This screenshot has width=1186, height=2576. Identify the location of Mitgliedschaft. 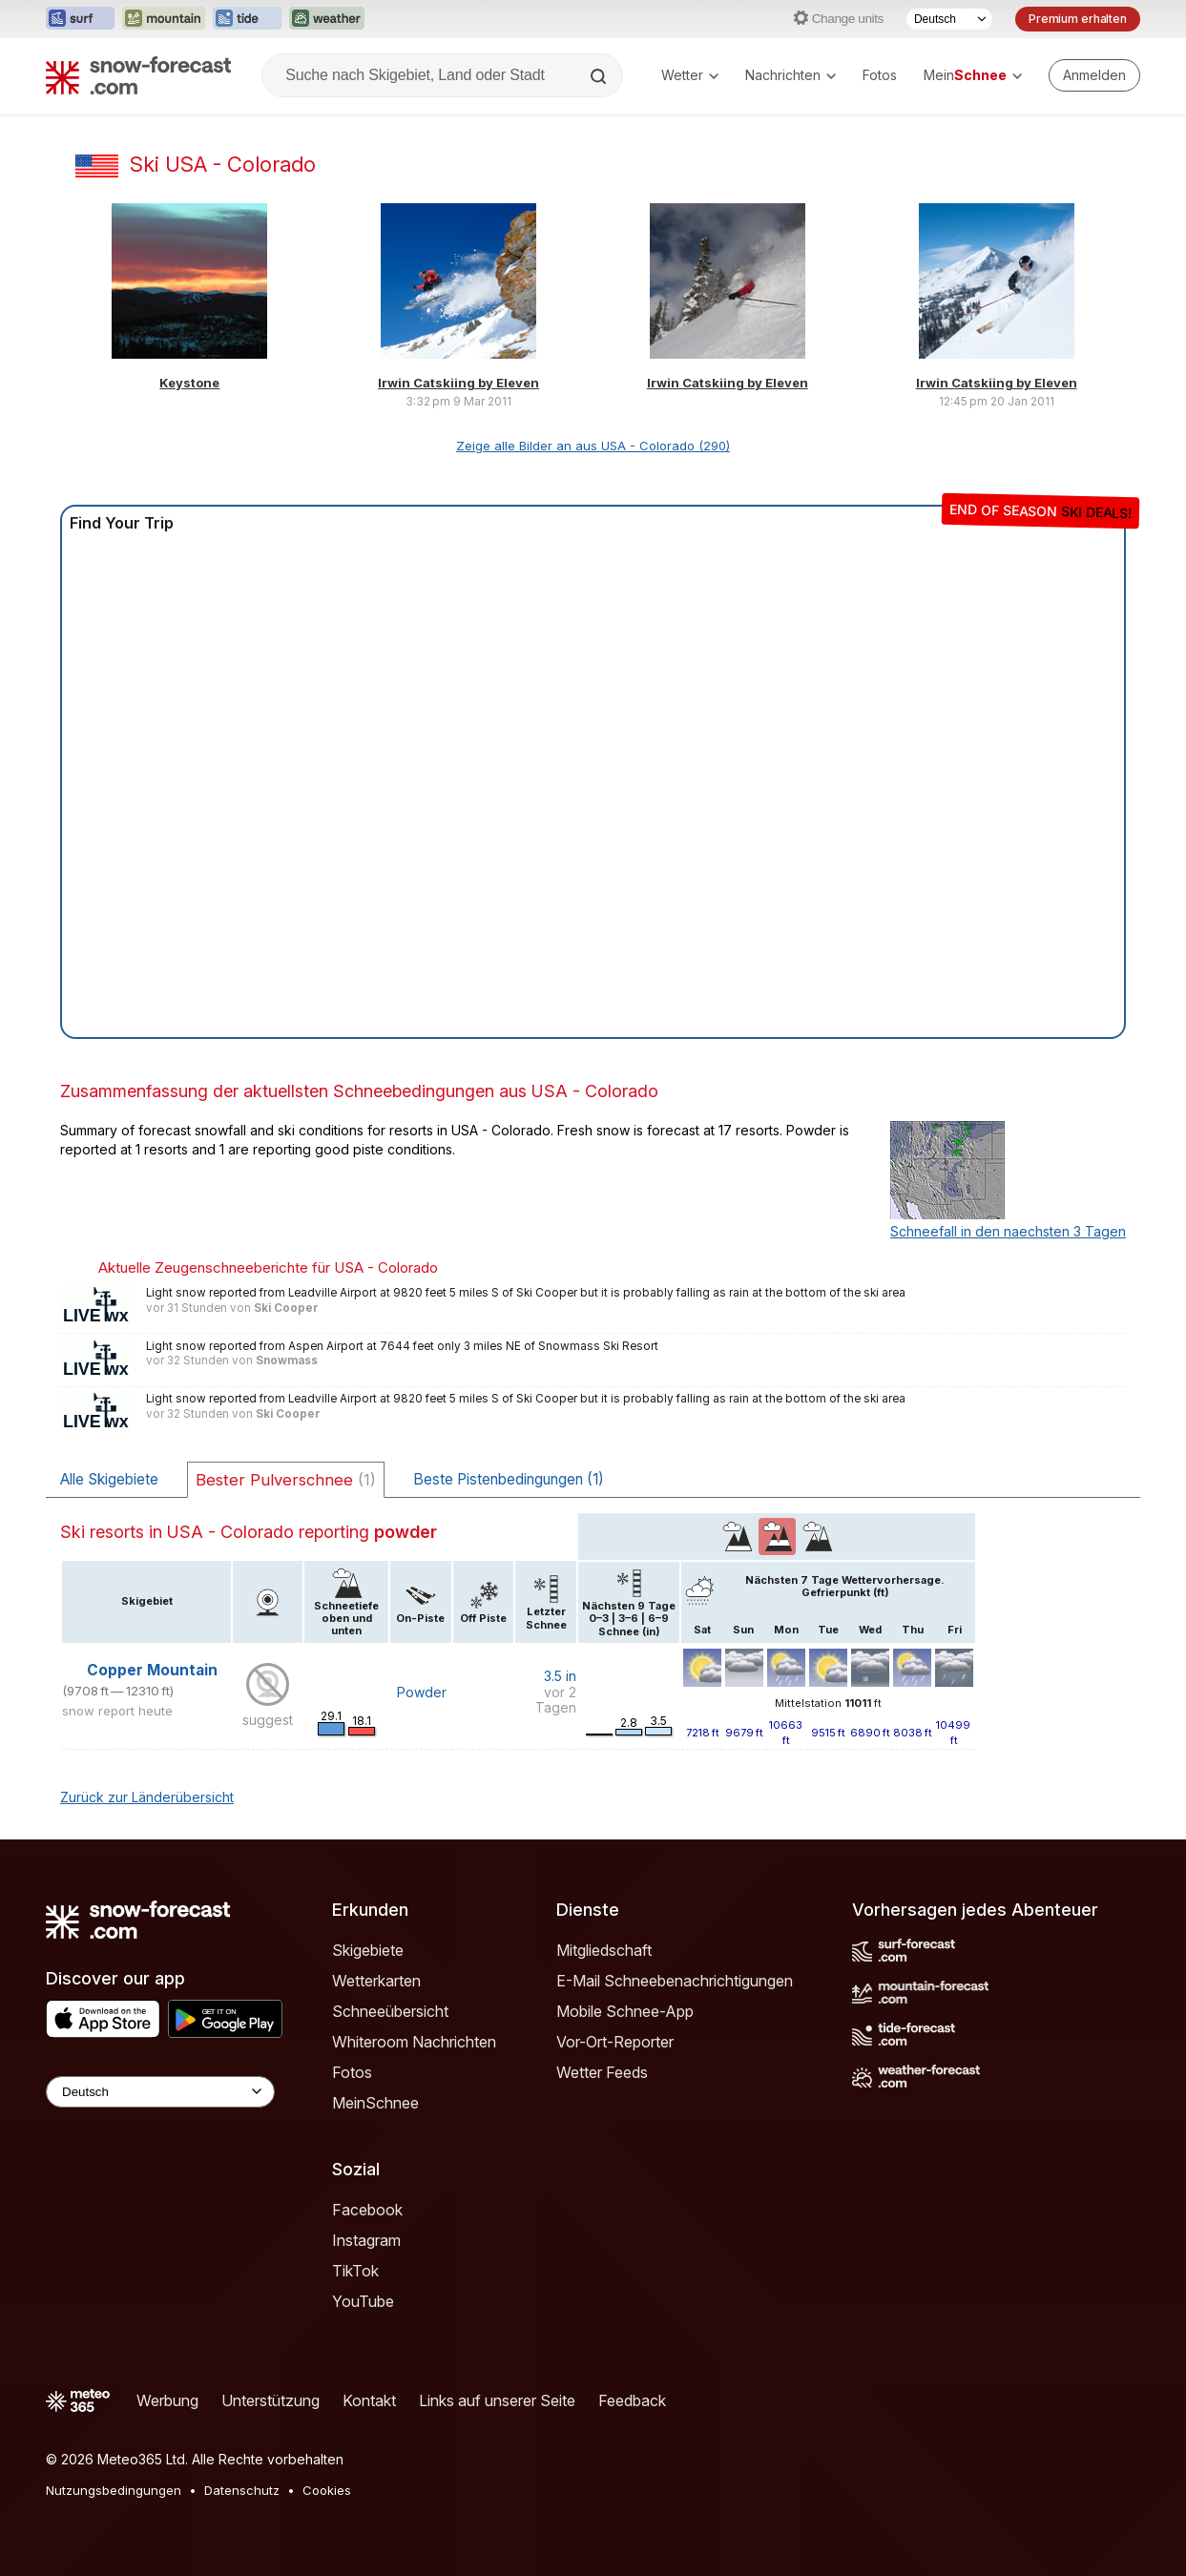
(604, 1950).